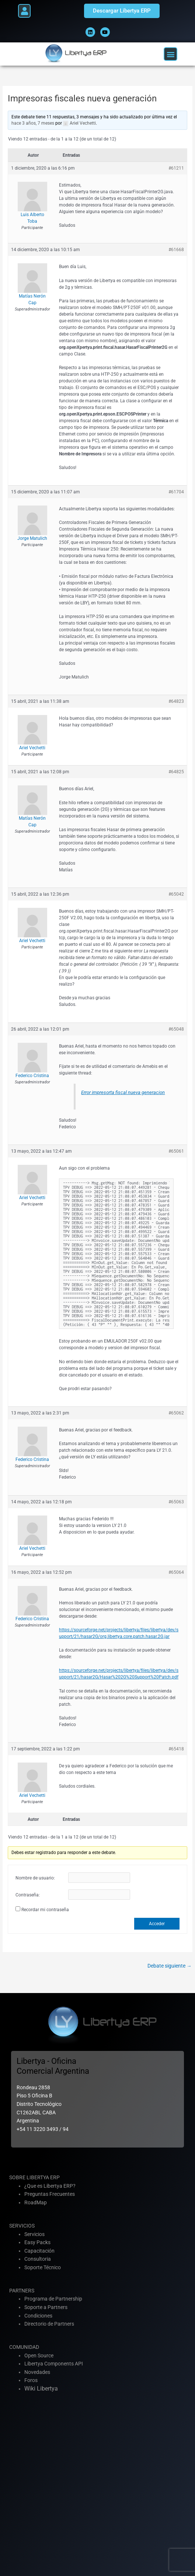 This screenshot has height=2576, width=195. What do you see at coordinates (176, 1151) in the screenshot?
I see `#65061` at bounding box center [176, 1151].